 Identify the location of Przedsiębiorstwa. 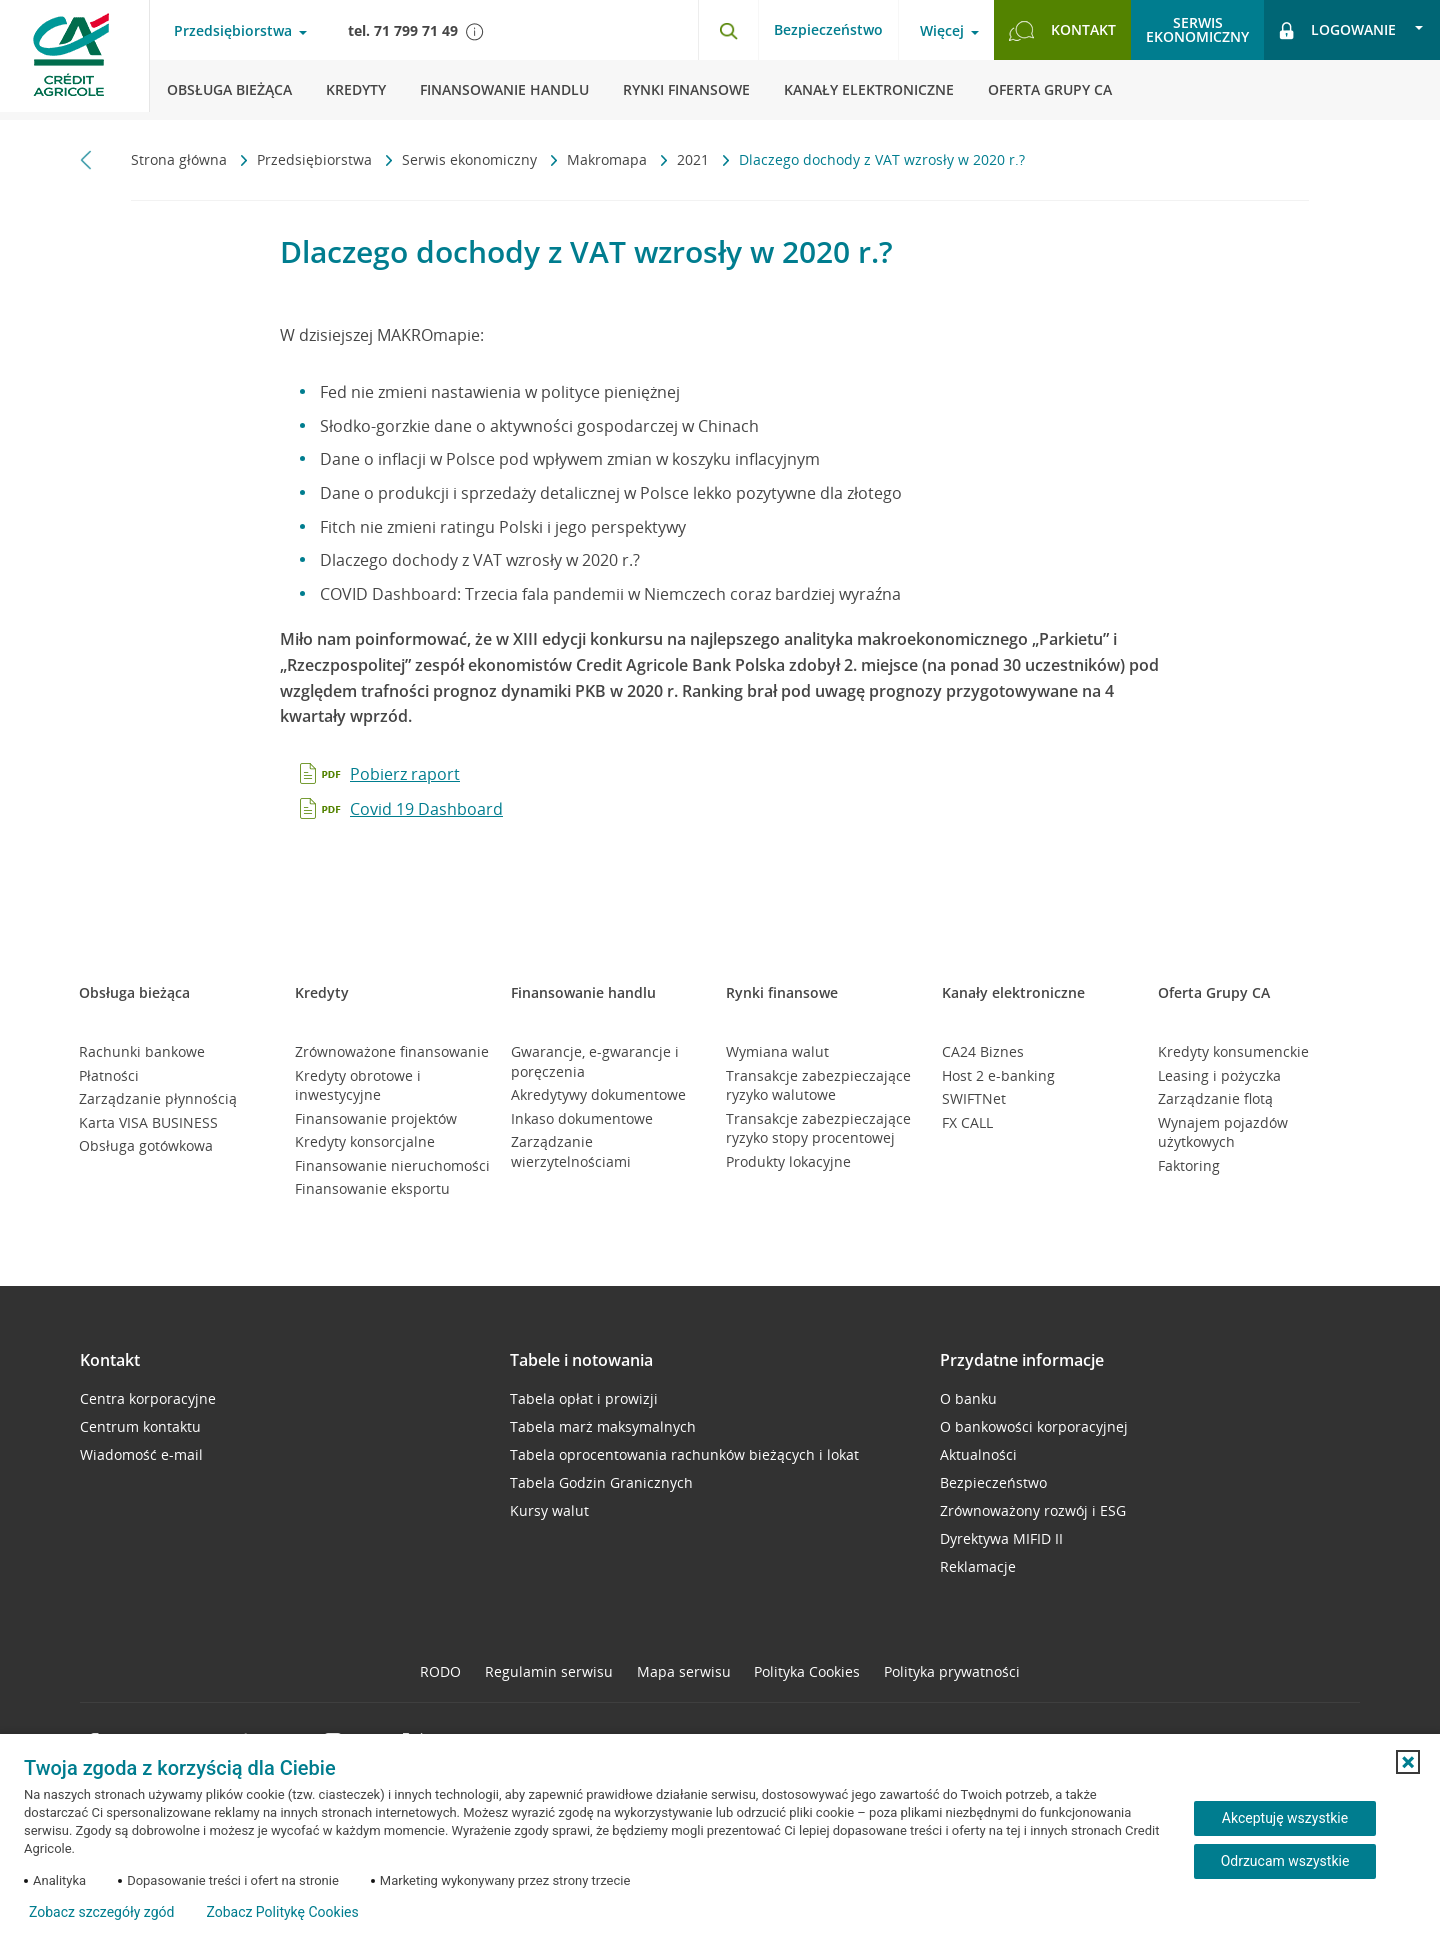
(316, 159).